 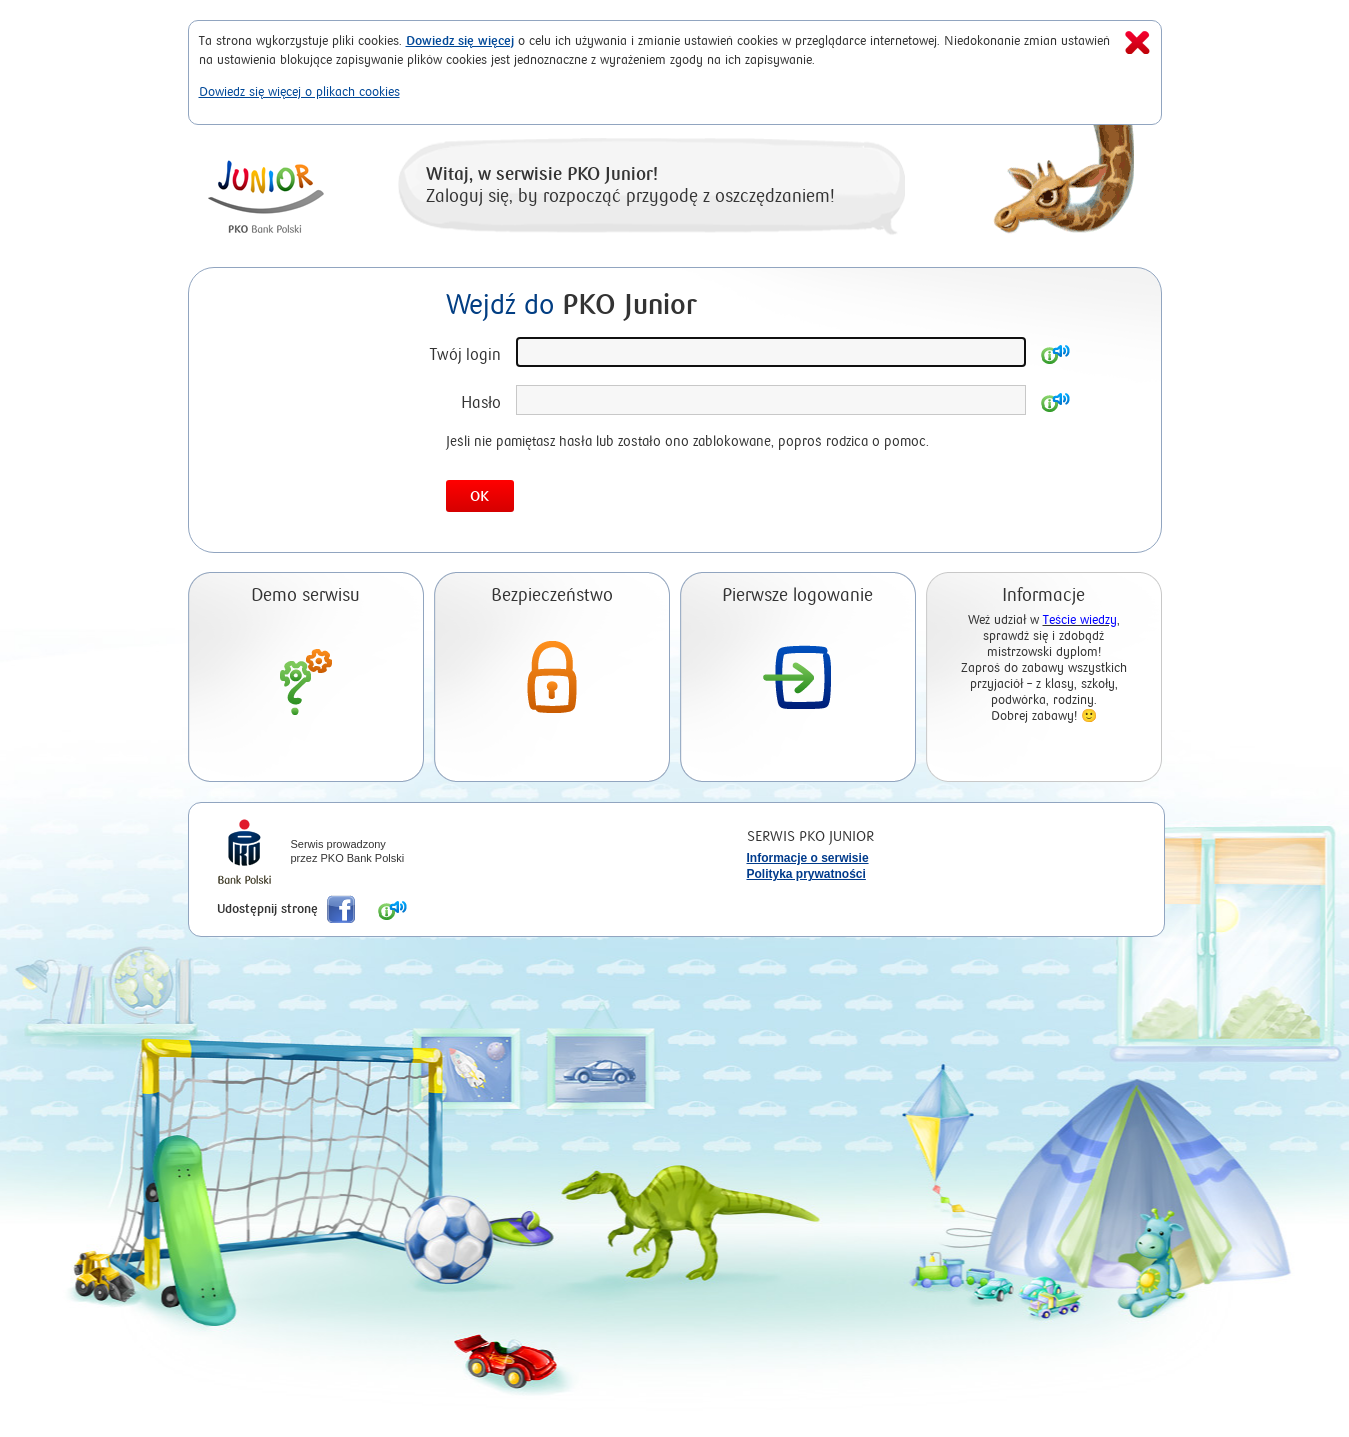 I want to click on Demo serwisu, so click(x=305, y=595).